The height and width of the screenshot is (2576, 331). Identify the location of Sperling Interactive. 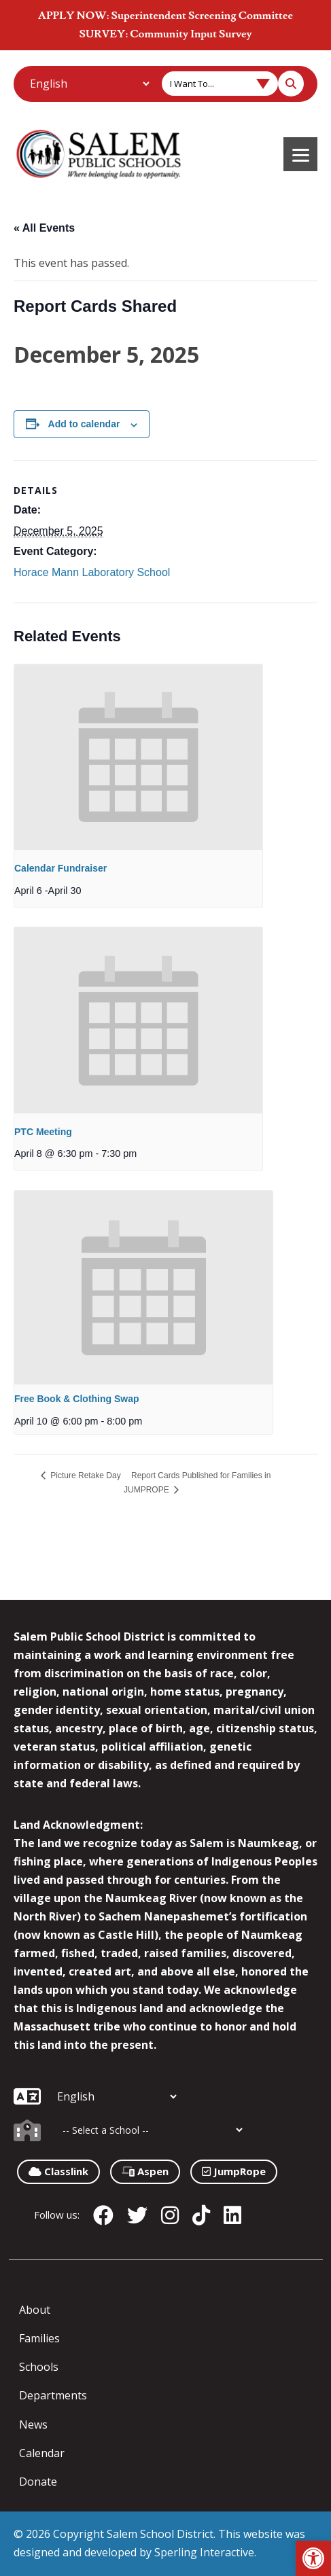
(204, 2552).